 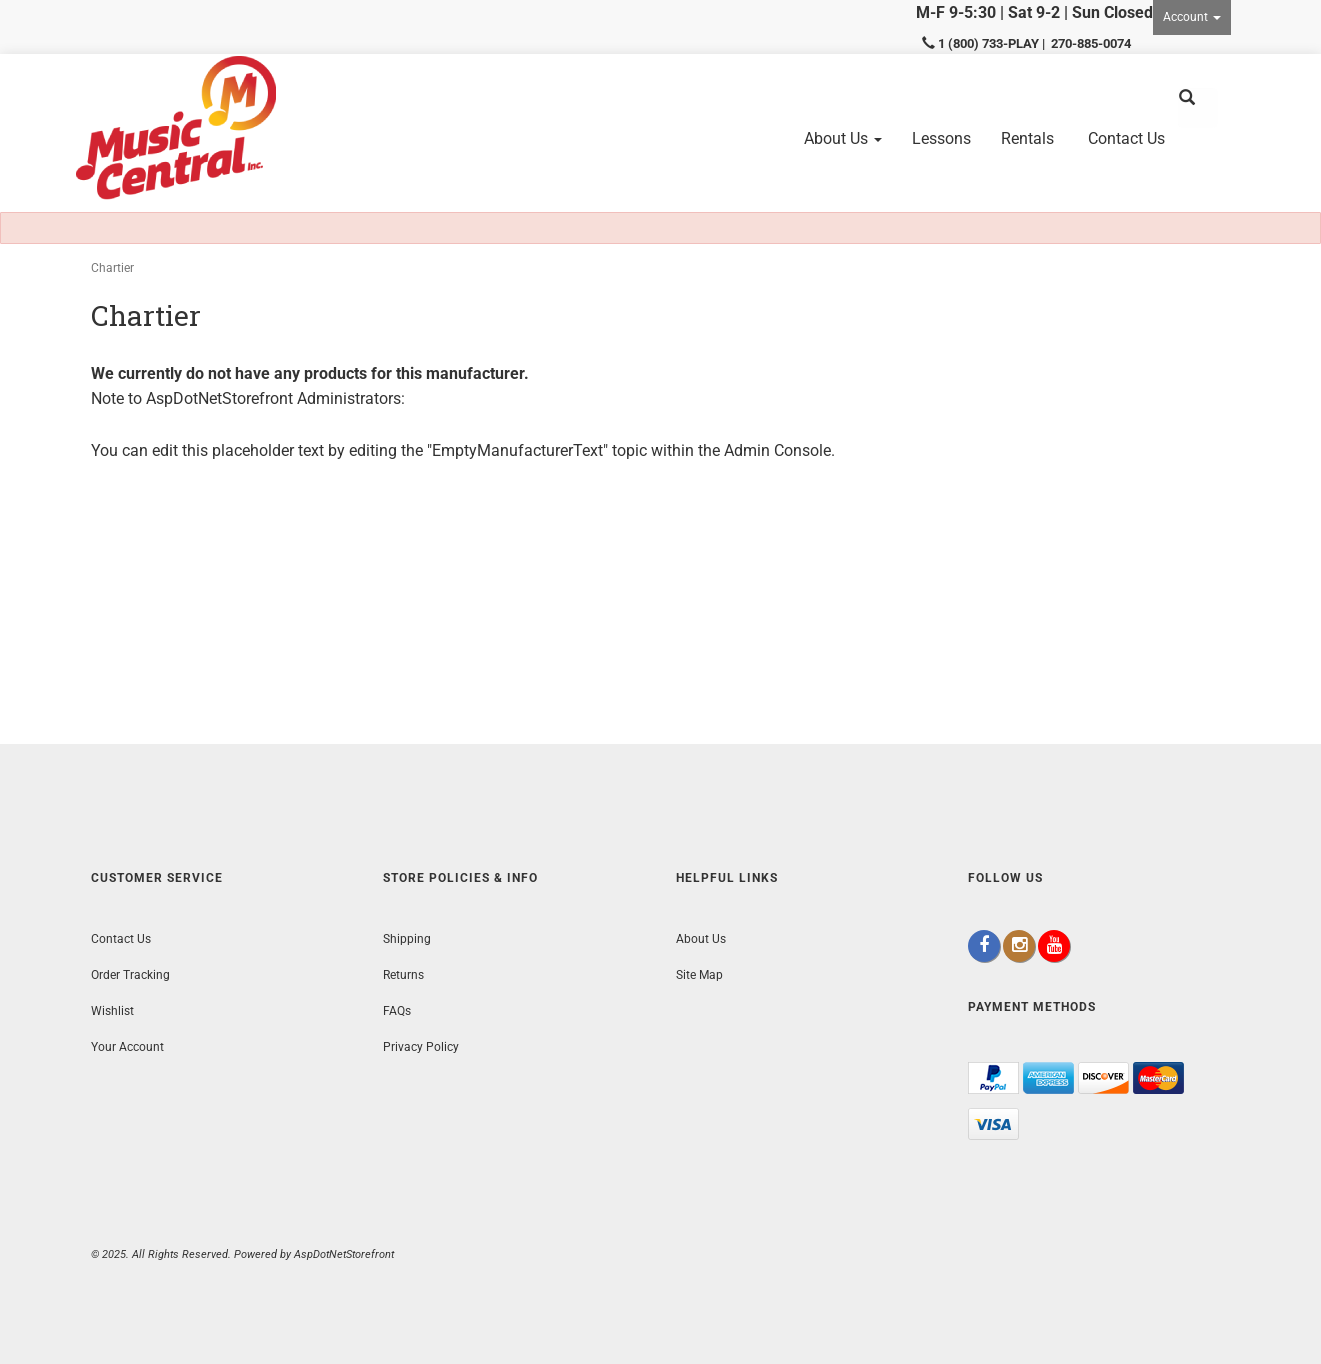 I want to click on Privacy Policy, so click(x=421, y=1047).